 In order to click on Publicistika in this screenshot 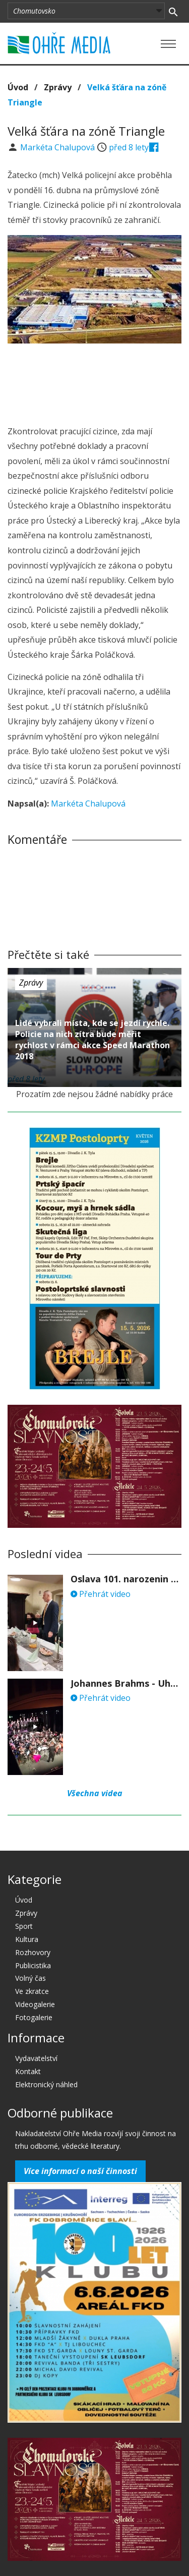, I will do `click(33, 1965)`.